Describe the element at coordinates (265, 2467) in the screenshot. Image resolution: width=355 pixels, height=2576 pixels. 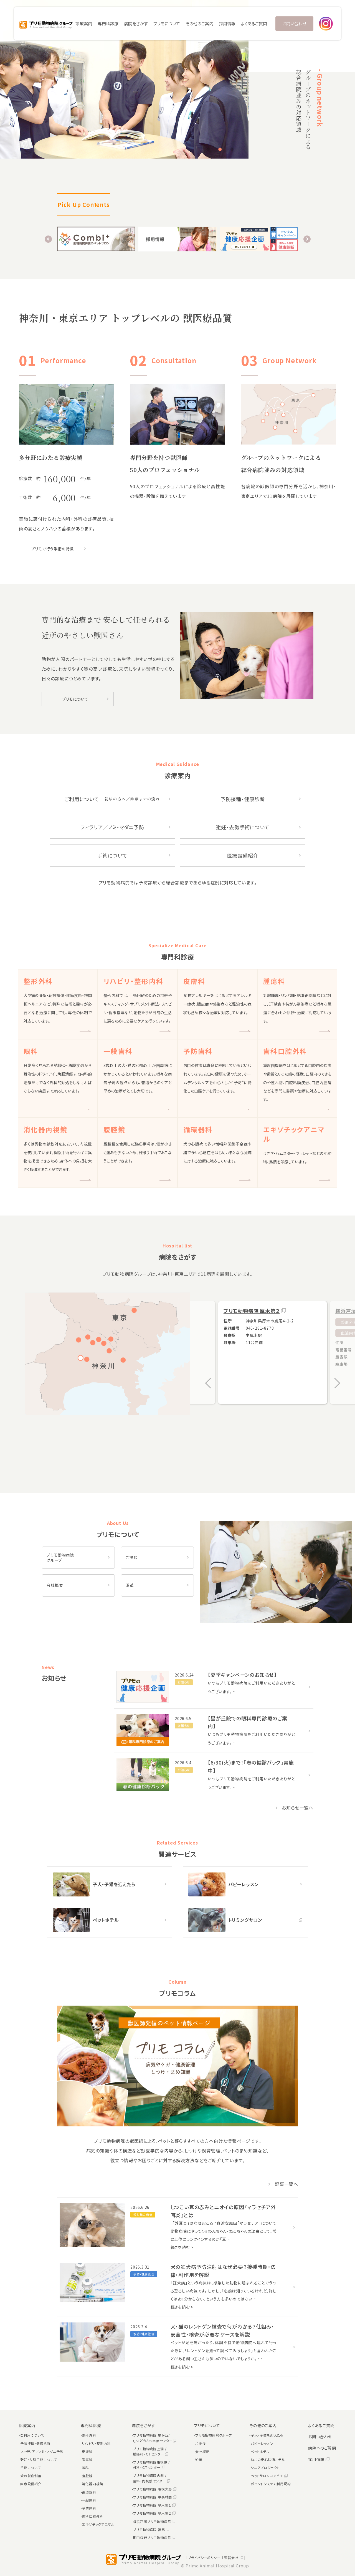
I see `シニアプロジェクト` at that location.